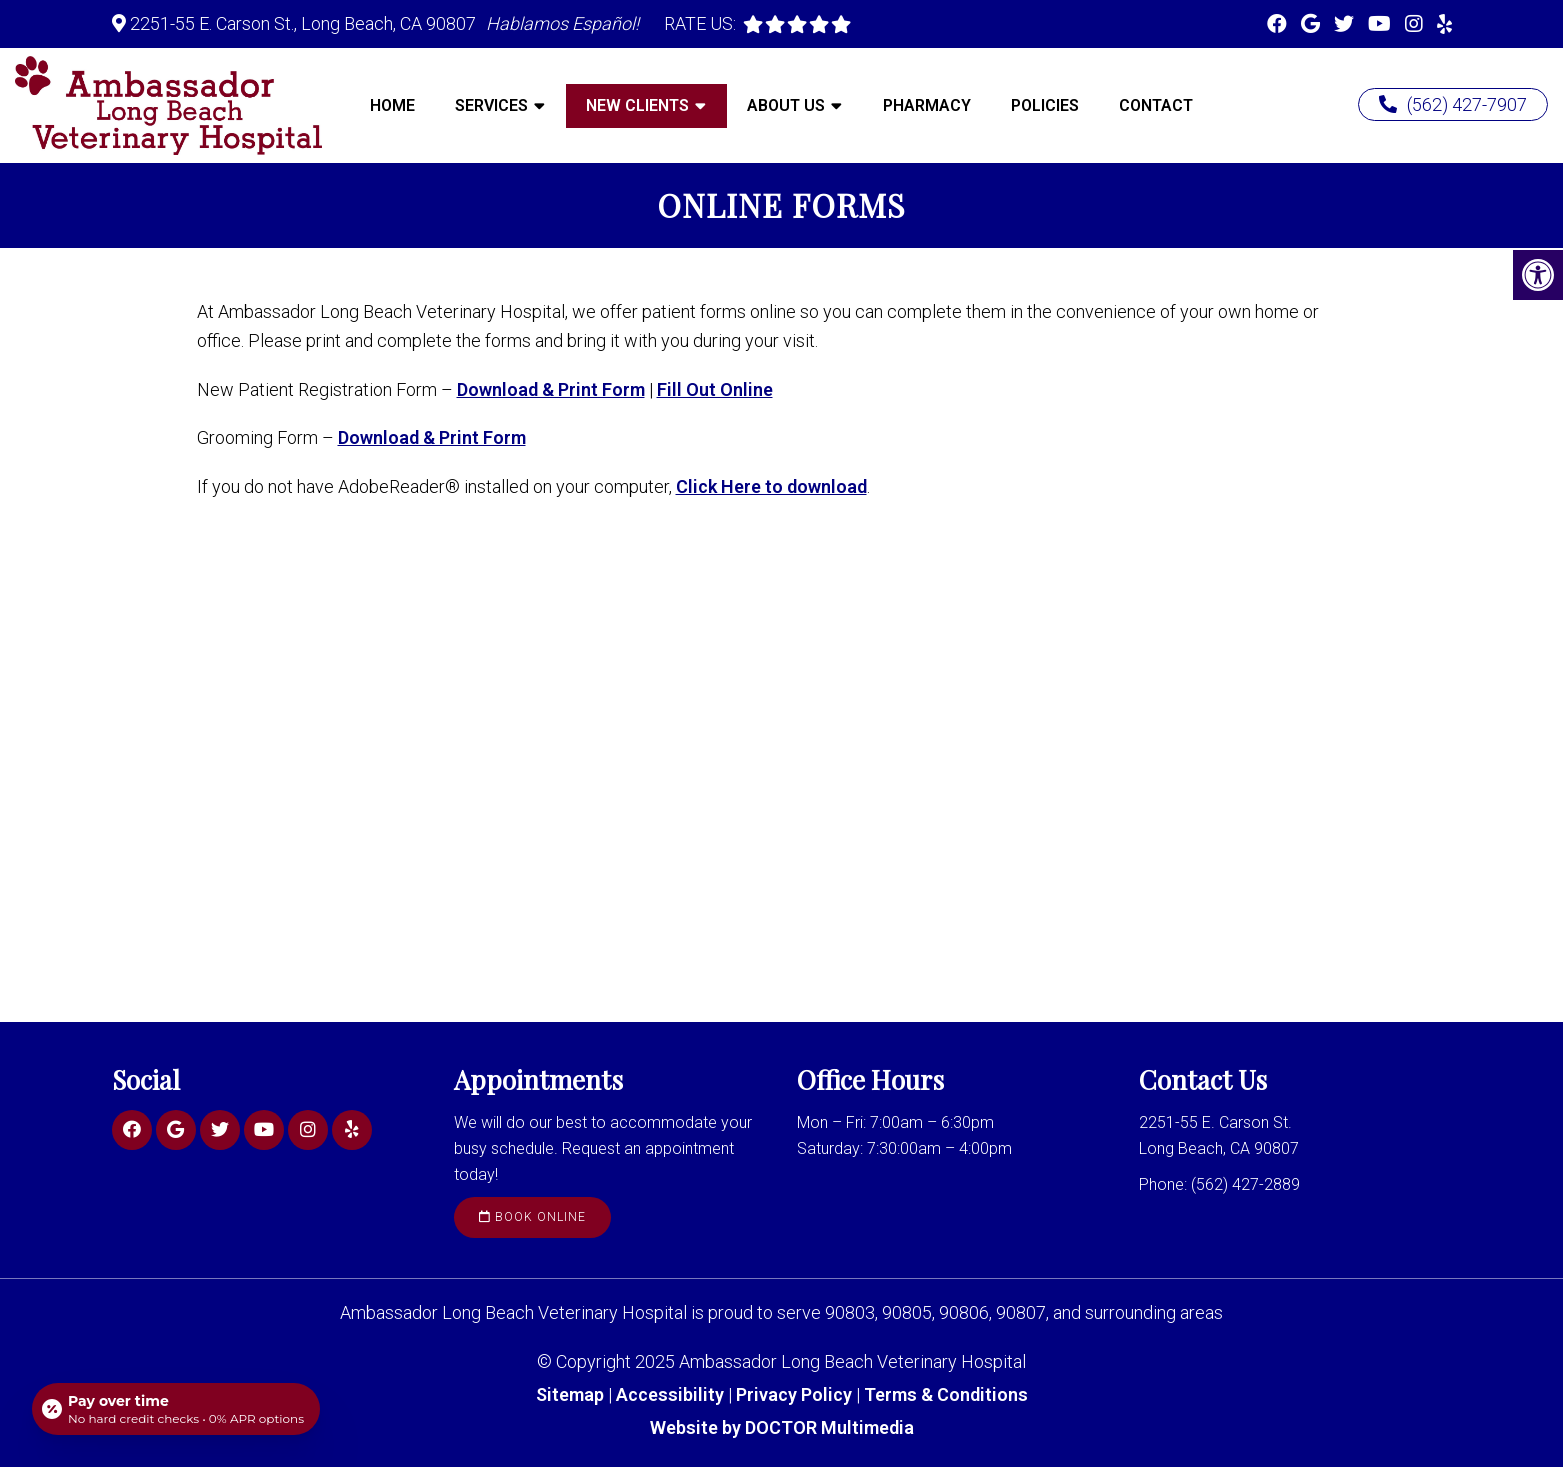 The width and height of the screenshot is (1563, 1467). Describe the element at coordinates (946, 1394) in the screenshot. I see `Terms & Conditions` at that location.